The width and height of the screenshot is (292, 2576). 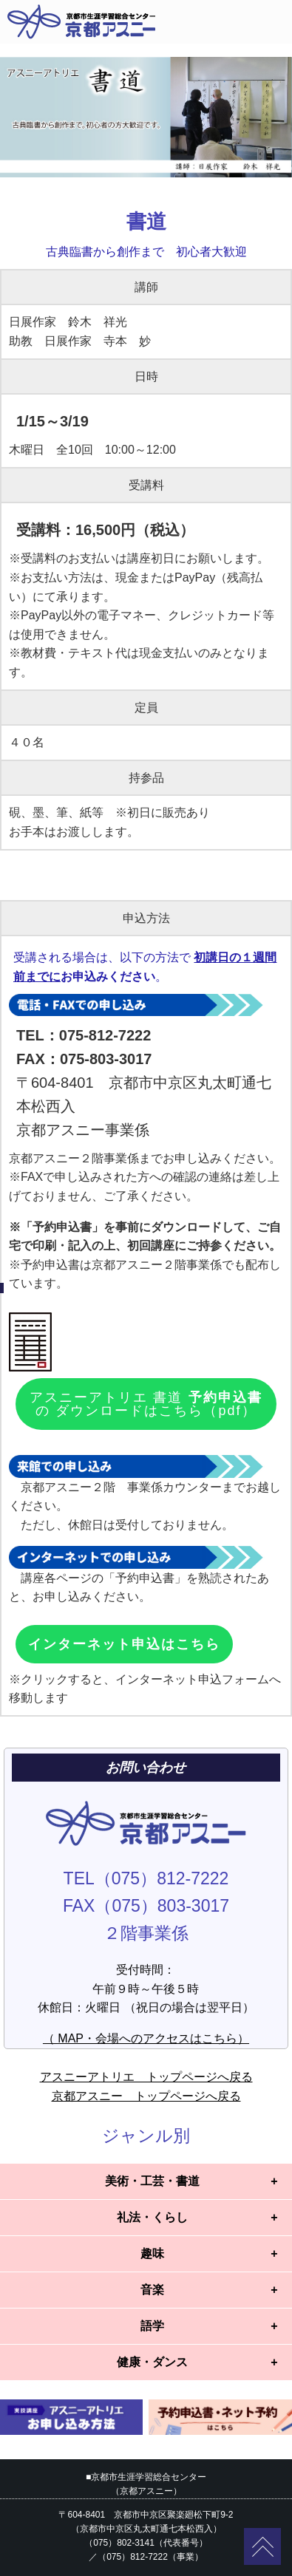 I want to click on 美術・工芸・書道, so click(x=152, y=2181).